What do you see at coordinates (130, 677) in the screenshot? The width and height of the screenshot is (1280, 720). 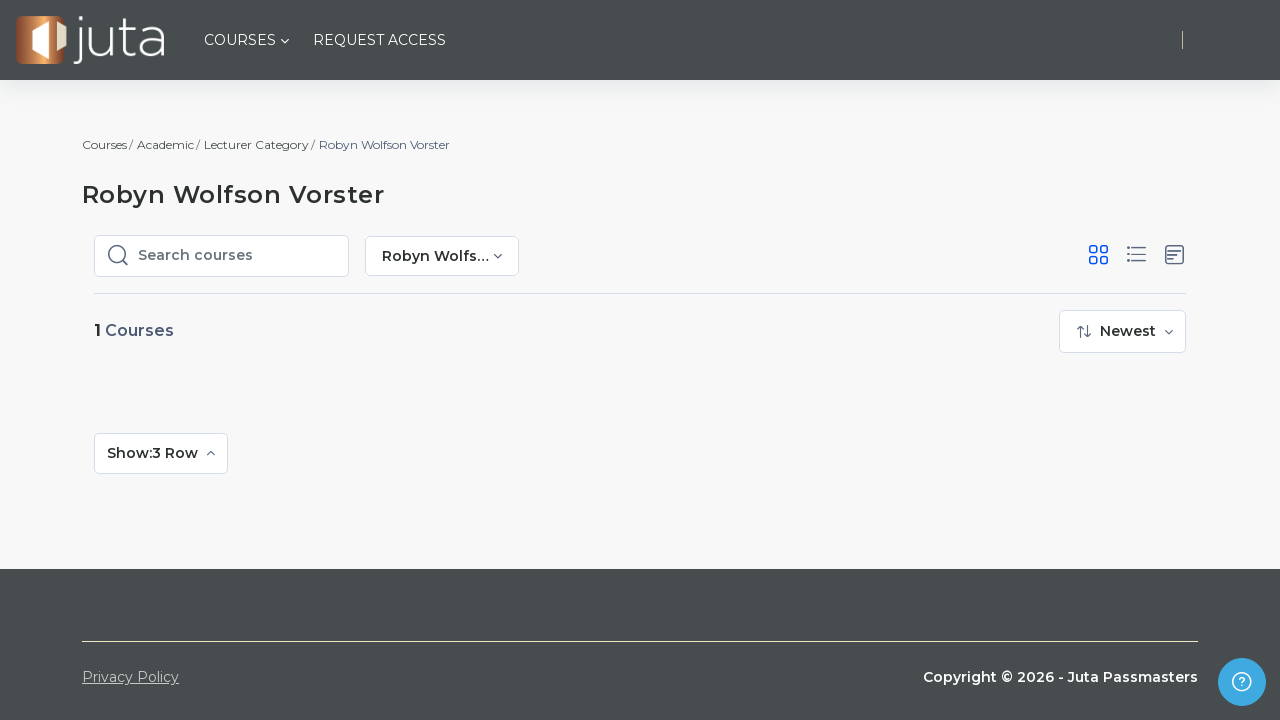 I see `Privacy Policy` at bounding box center [130, 677].